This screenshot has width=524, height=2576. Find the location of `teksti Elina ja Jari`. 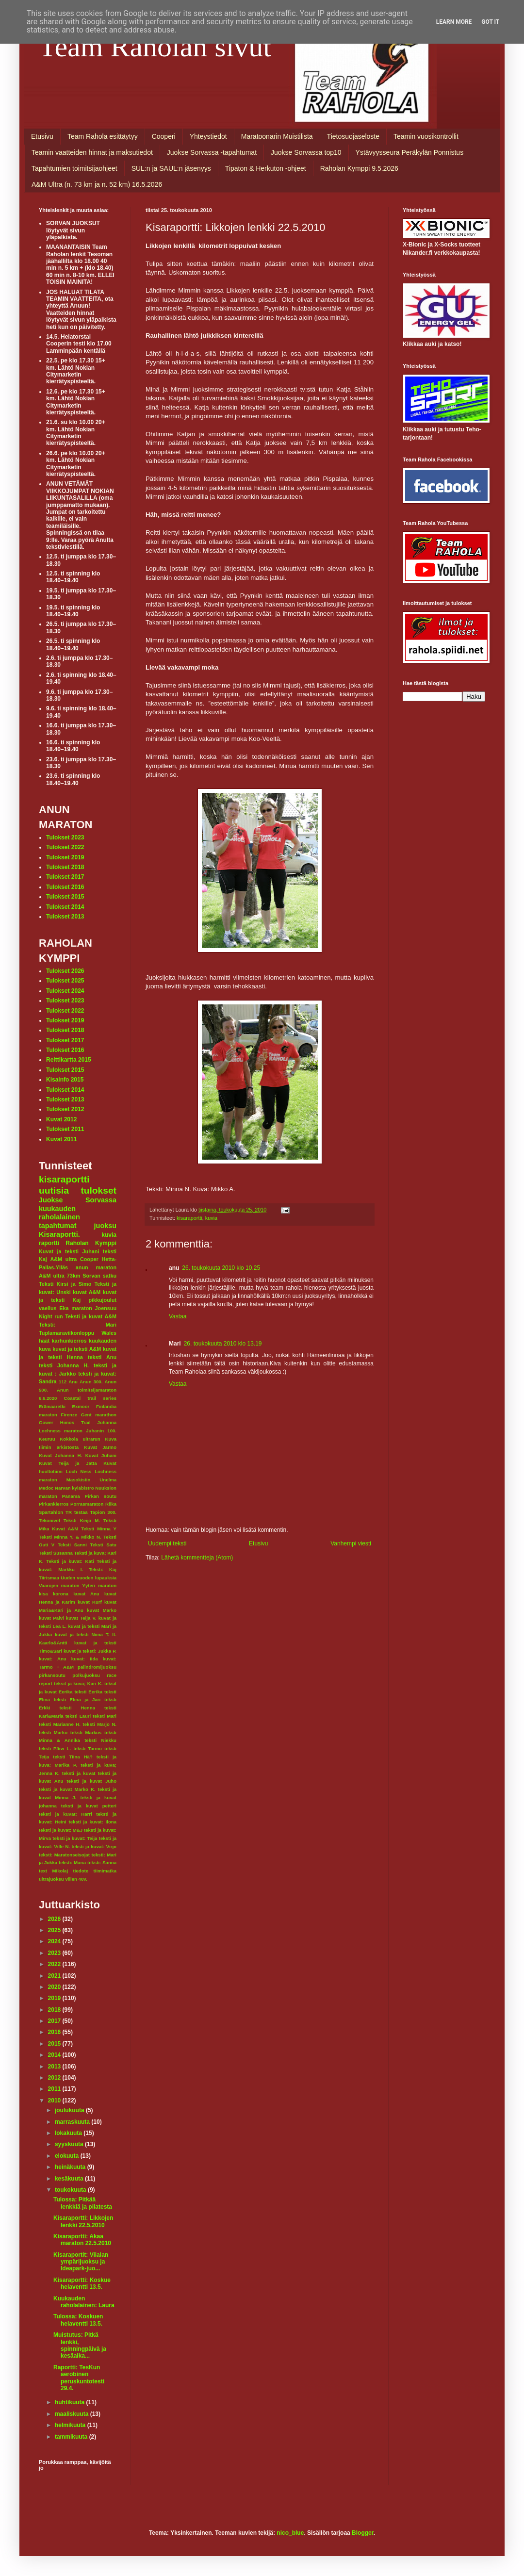

teksti Elina ja Jari is located at coordinates (77, 1699).